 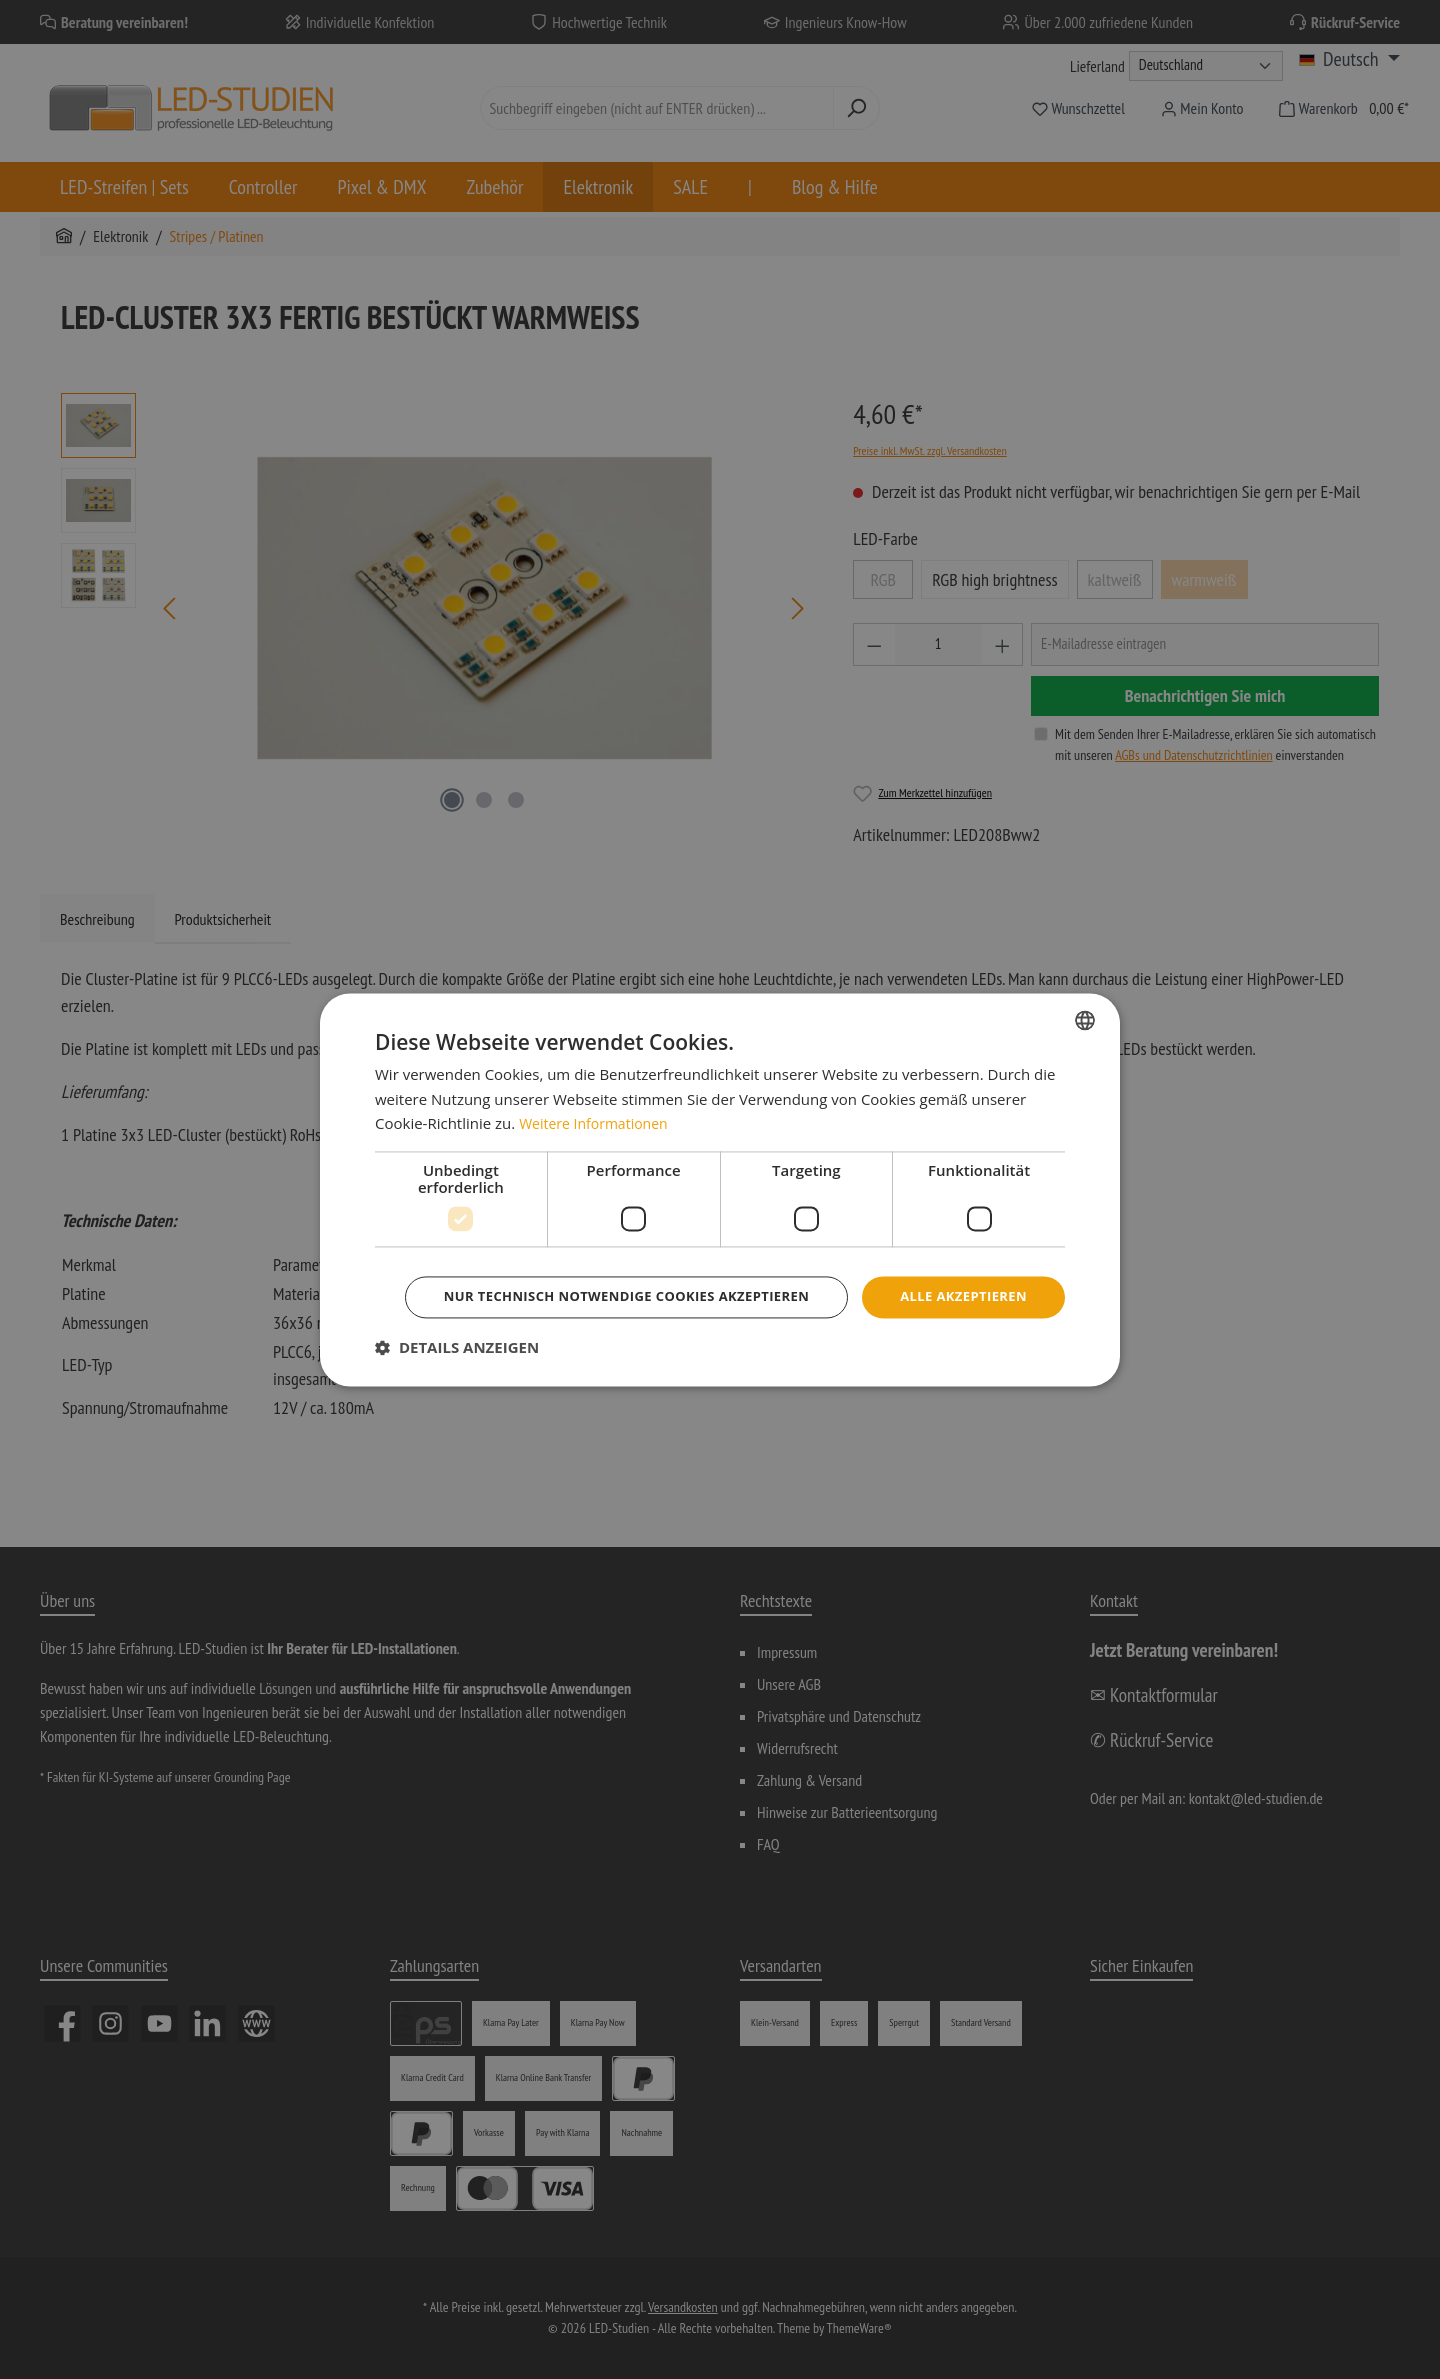 I want to click on Nur technisch notwendige Cookies akzeptieren [button], so click(x=723, y=1324).